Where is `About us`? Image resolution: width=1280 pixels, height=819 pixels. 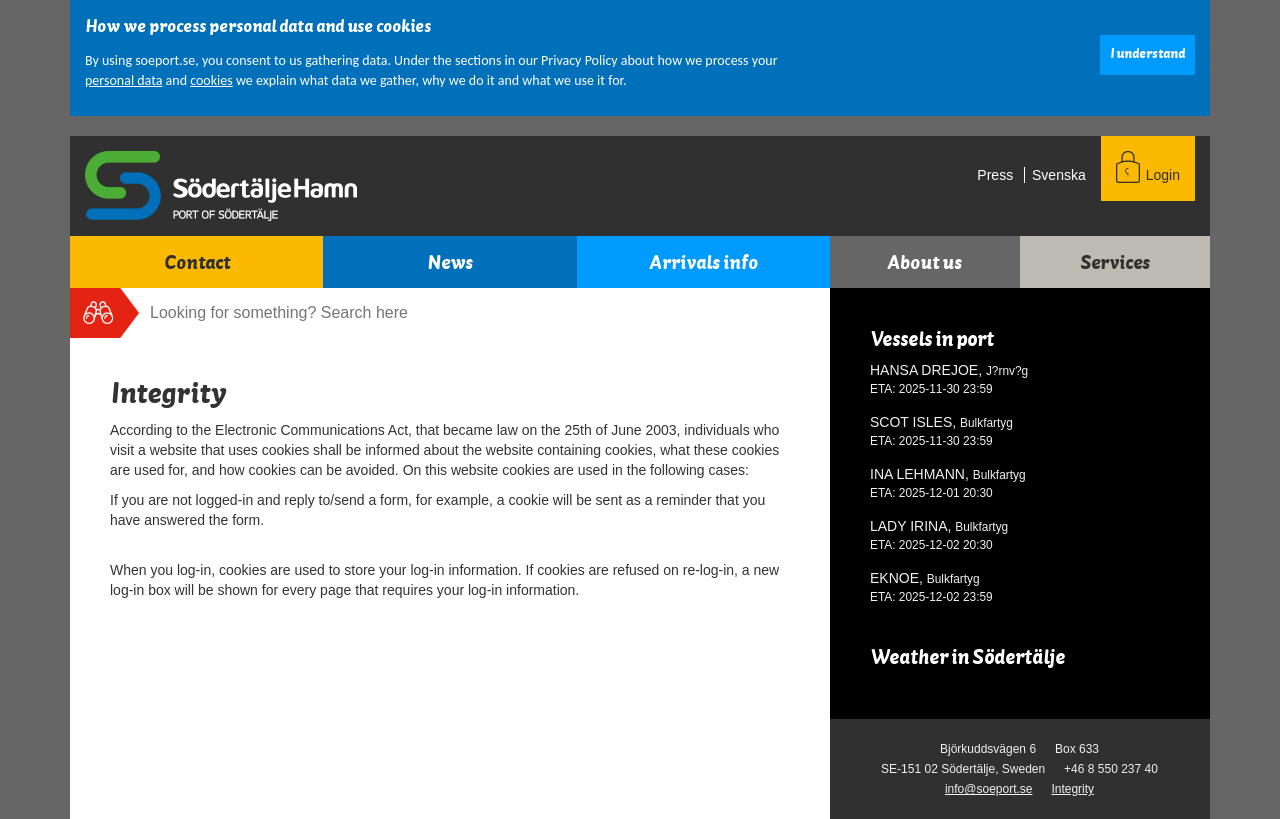 About us is located at coordinates (924, 263).